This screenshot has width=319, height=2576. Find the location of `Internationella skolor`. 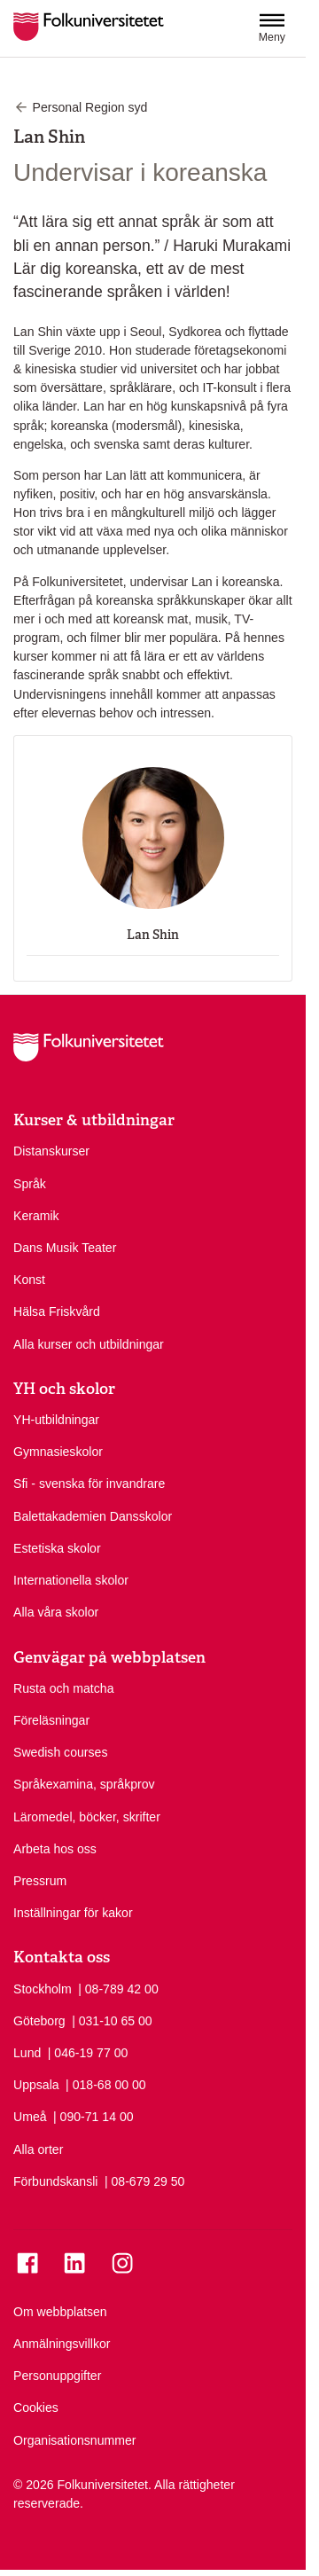

Internationella skolor is located at coordinates (70, 1580).